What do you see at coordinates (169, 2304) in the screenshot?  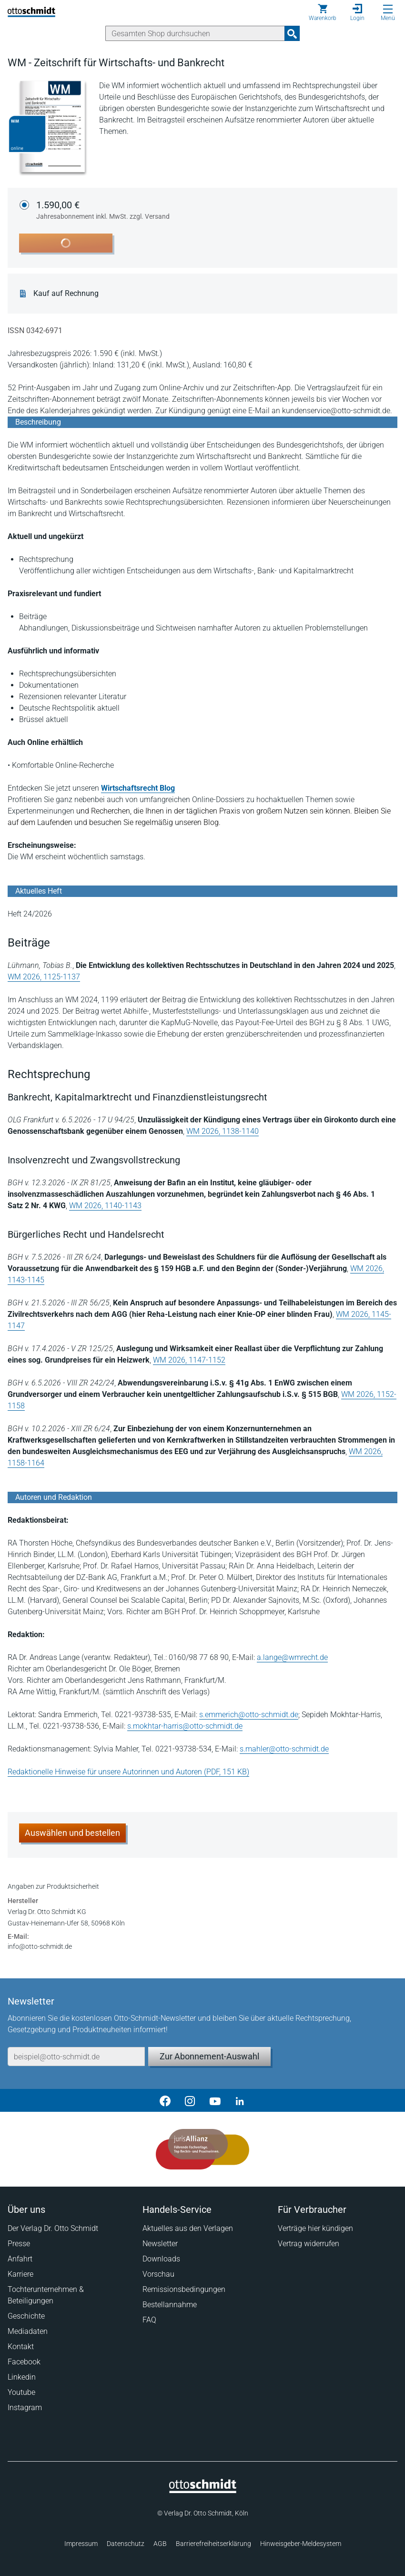 I see `Bestellannahme` at bounding box center [169, 2304].